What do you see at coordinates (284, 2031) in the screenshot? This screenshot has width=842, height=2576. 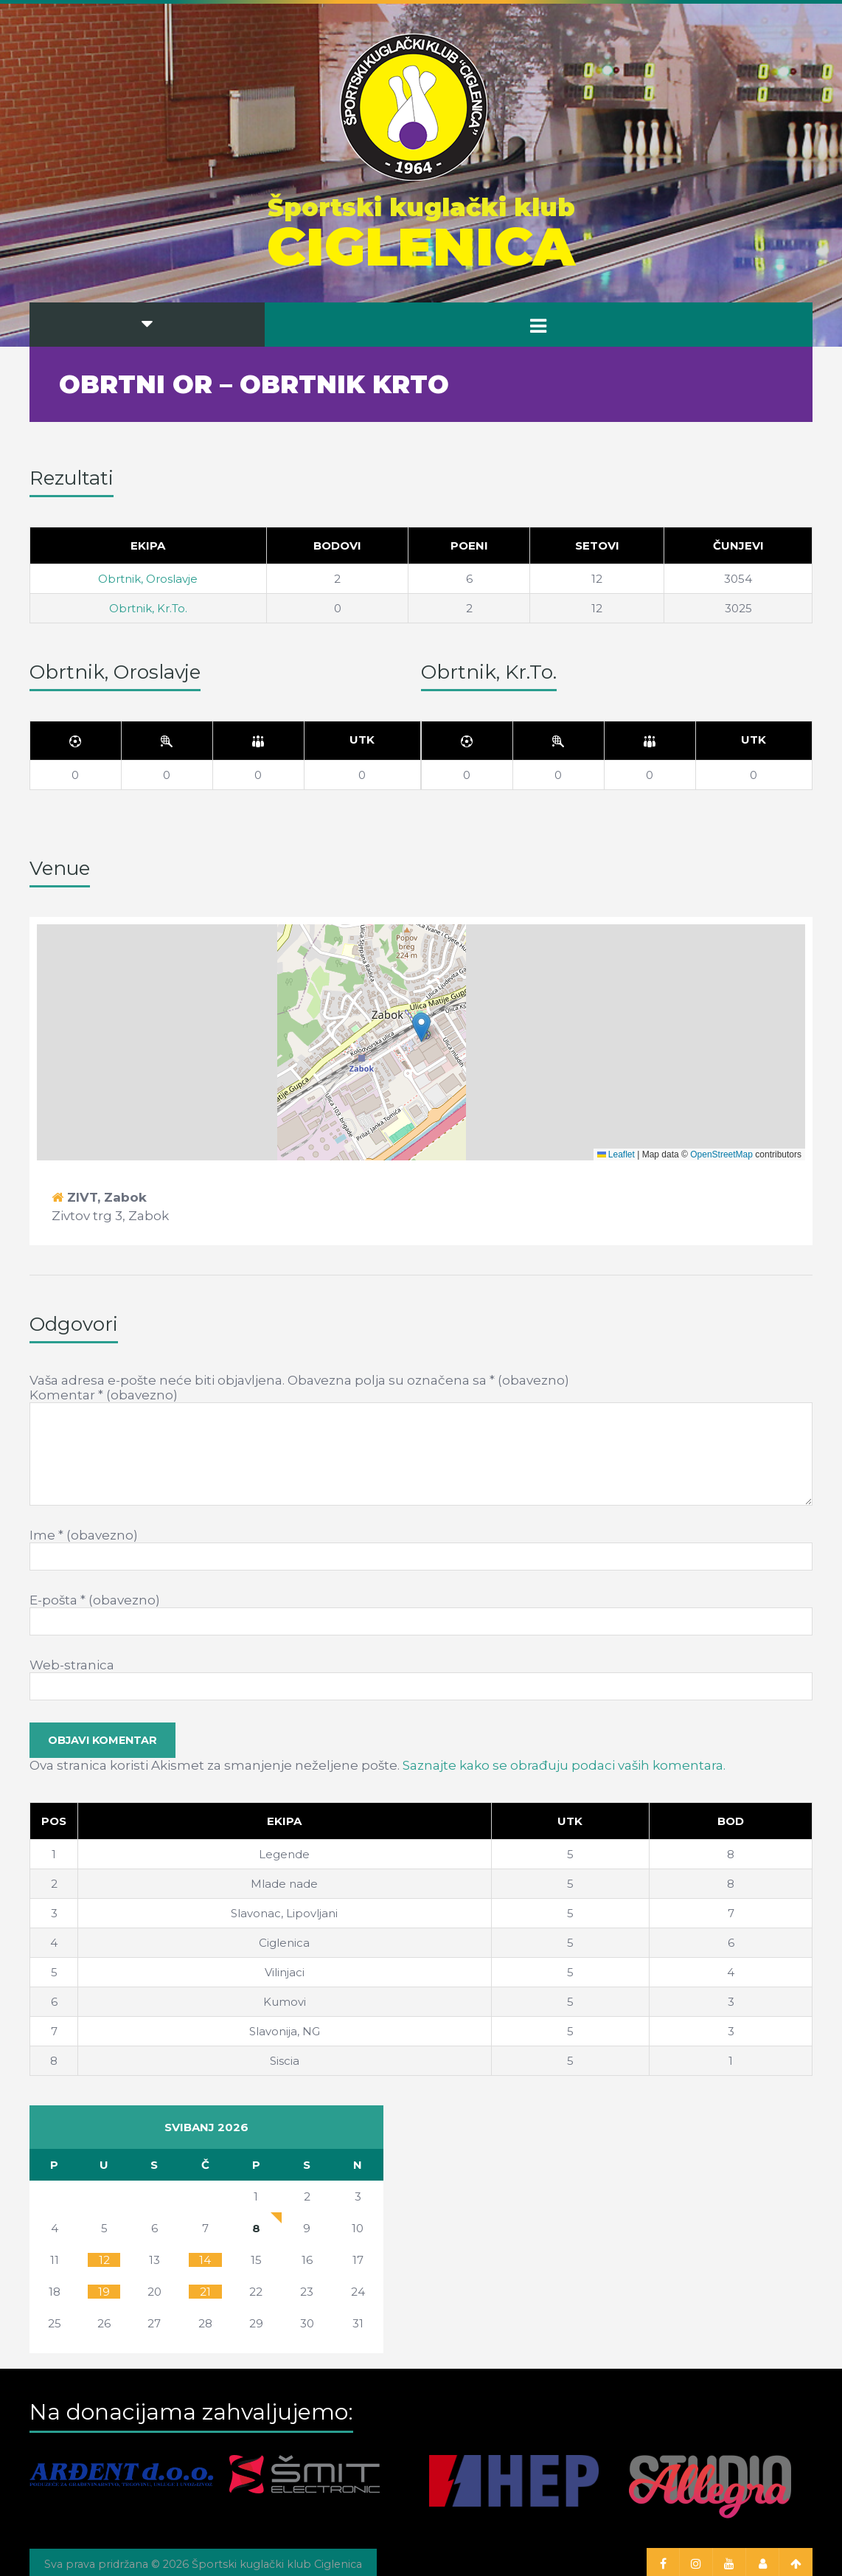 I see `Slavonija, NG` at bounding box center [284, 2031].